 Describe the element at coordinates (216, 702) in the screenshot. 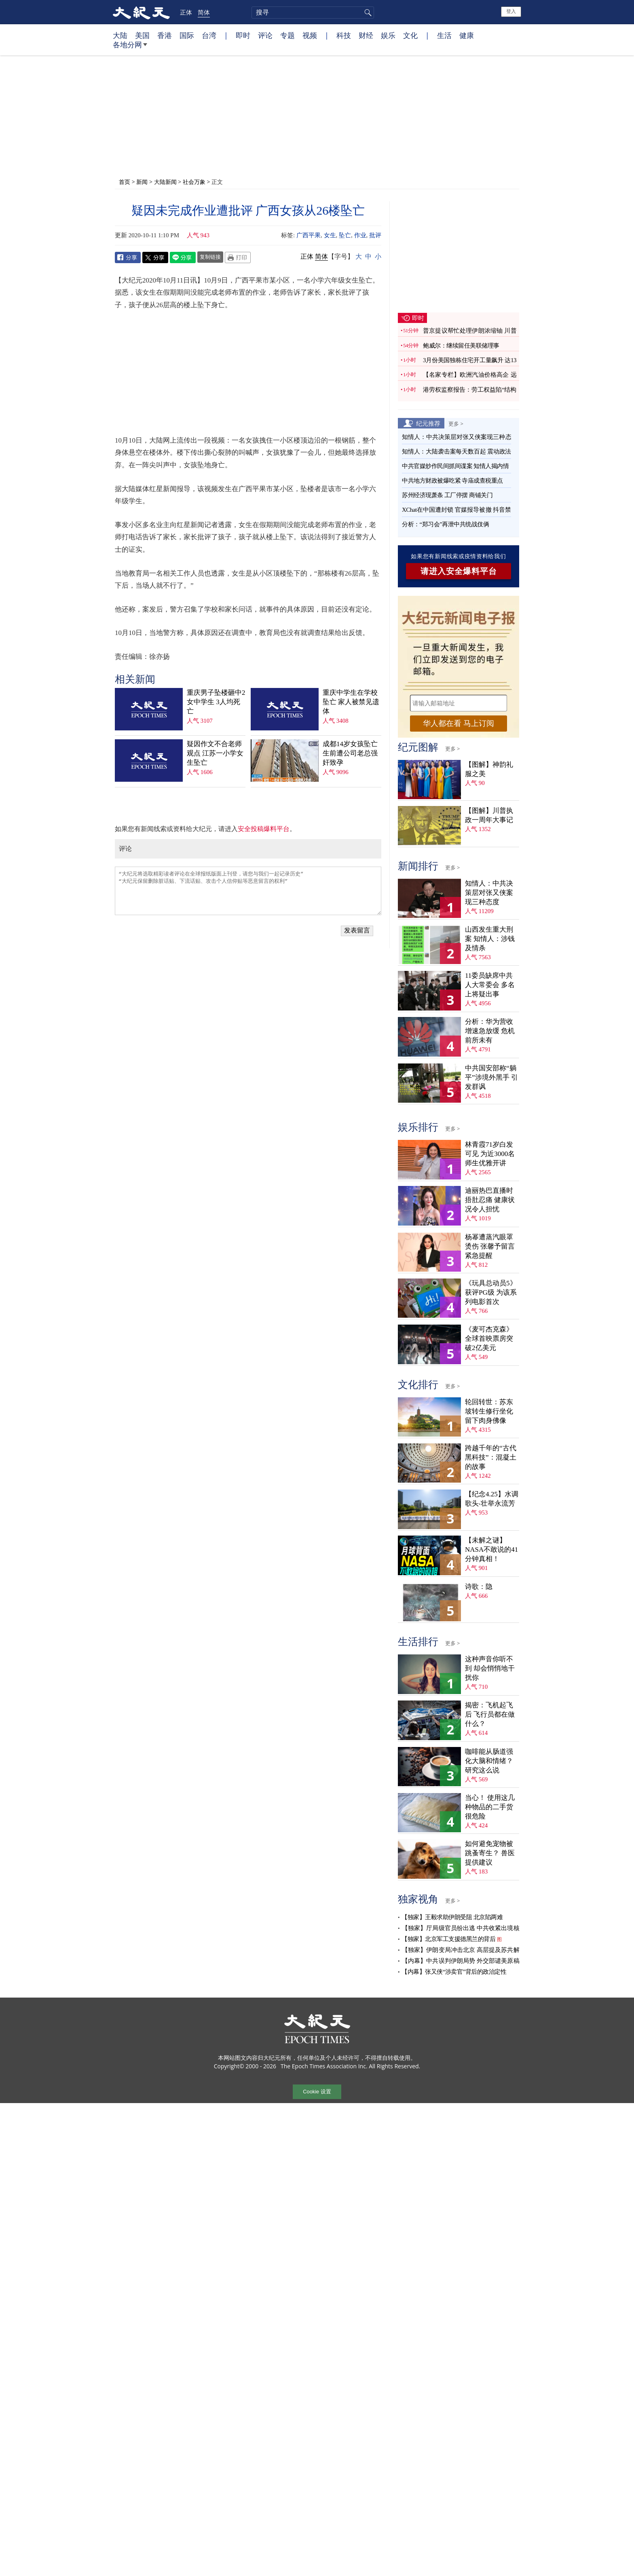

I see `重庆男子坠楼砸中2女中学生 3人均死亡` at that location.